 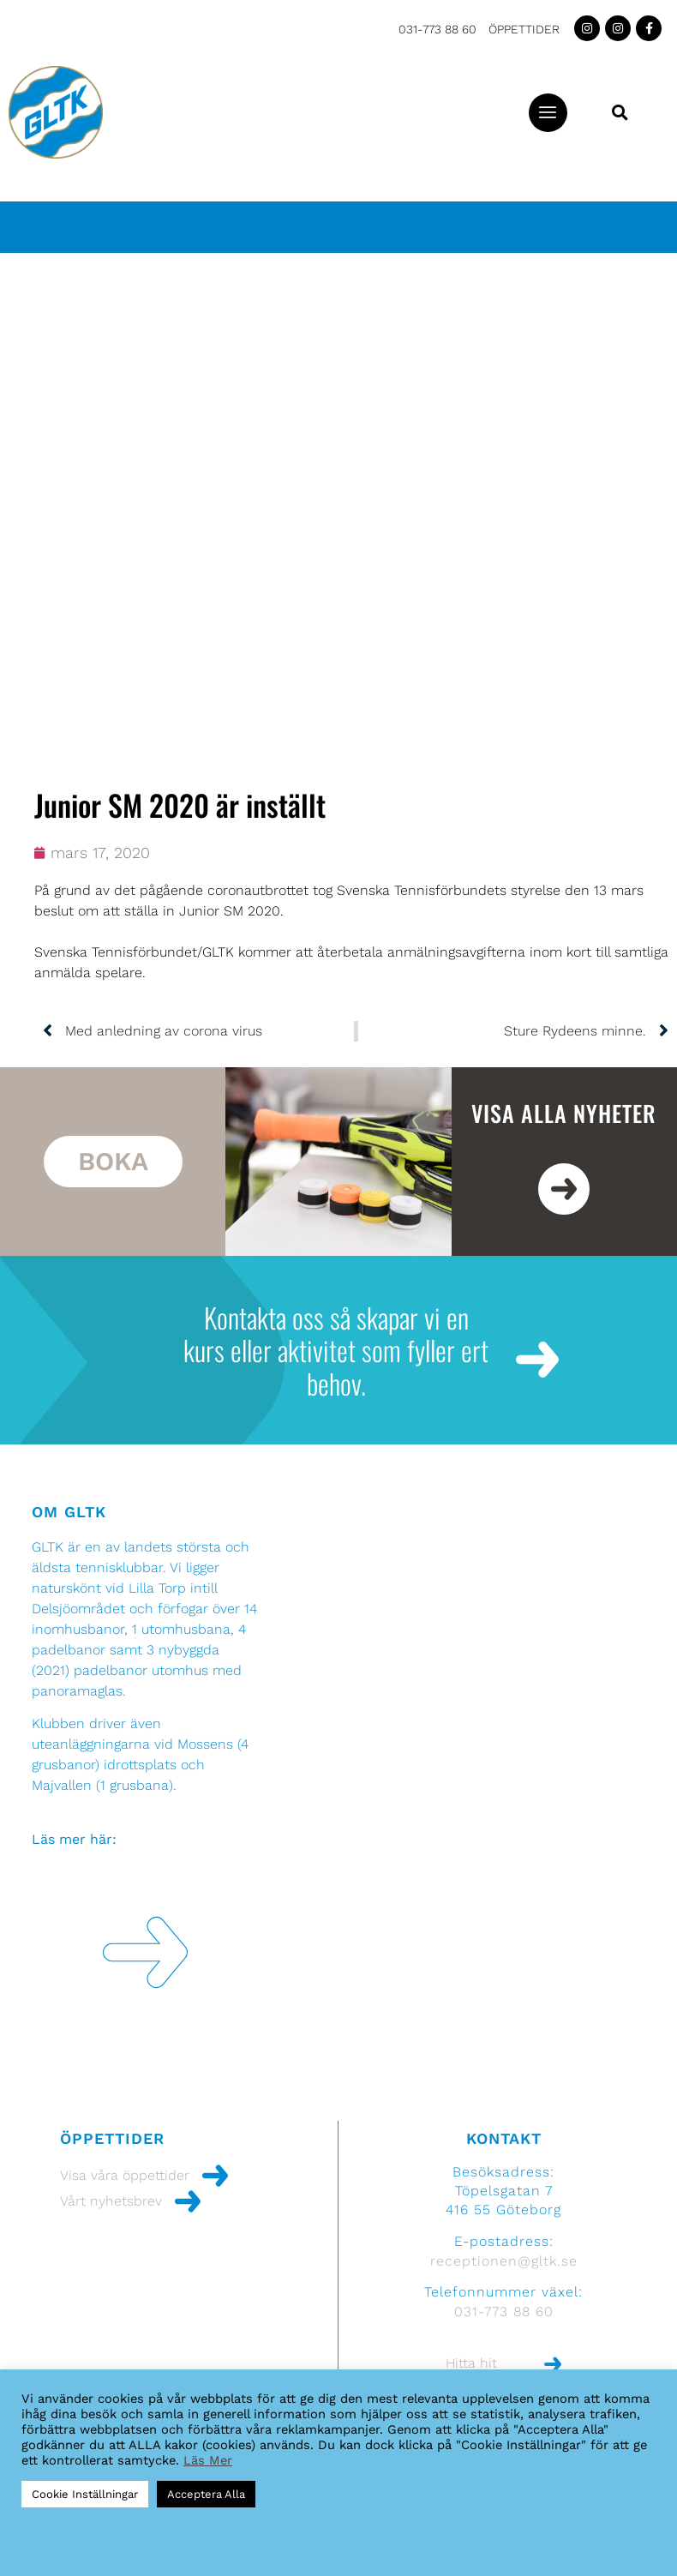 I want to click on [Vårt nyhetsbrev], so click(x=188, y=2201).